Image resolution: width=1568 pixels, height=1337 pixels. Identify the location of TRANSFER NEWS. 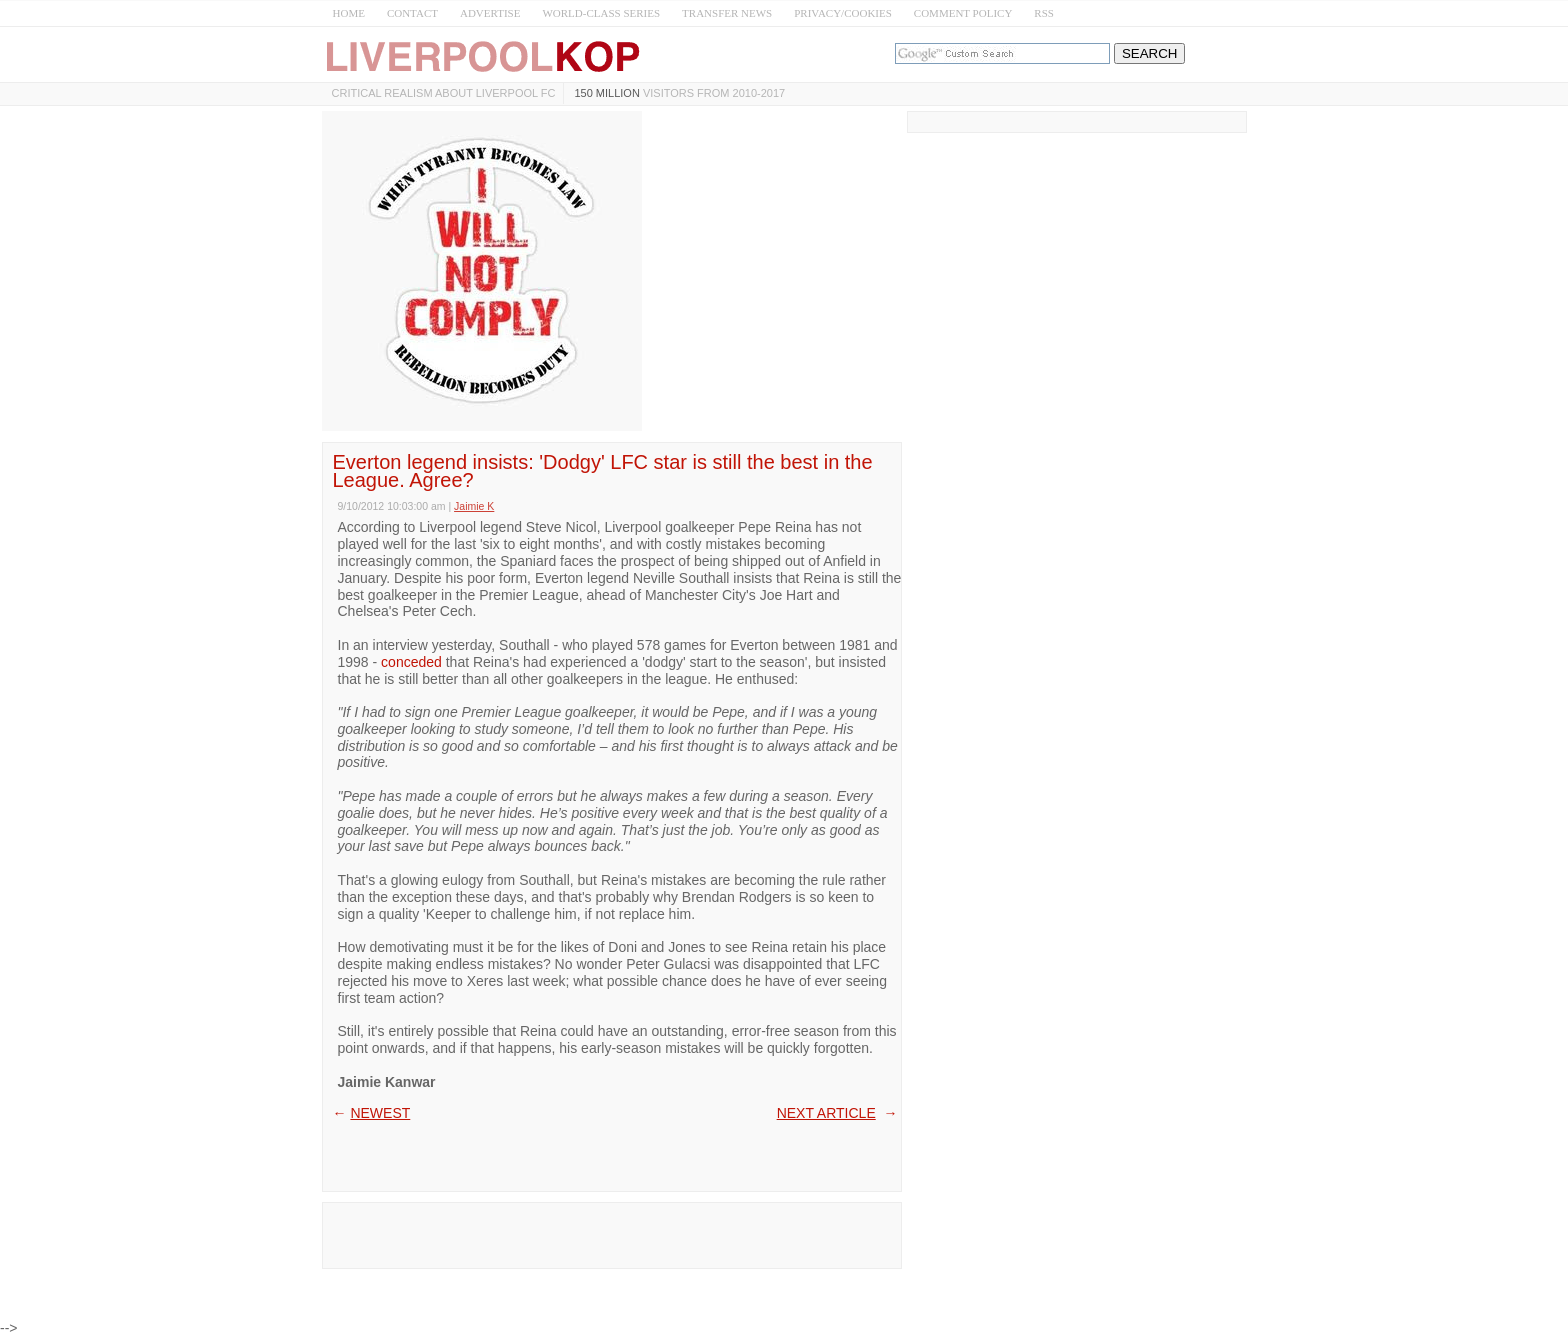
(727, 13).